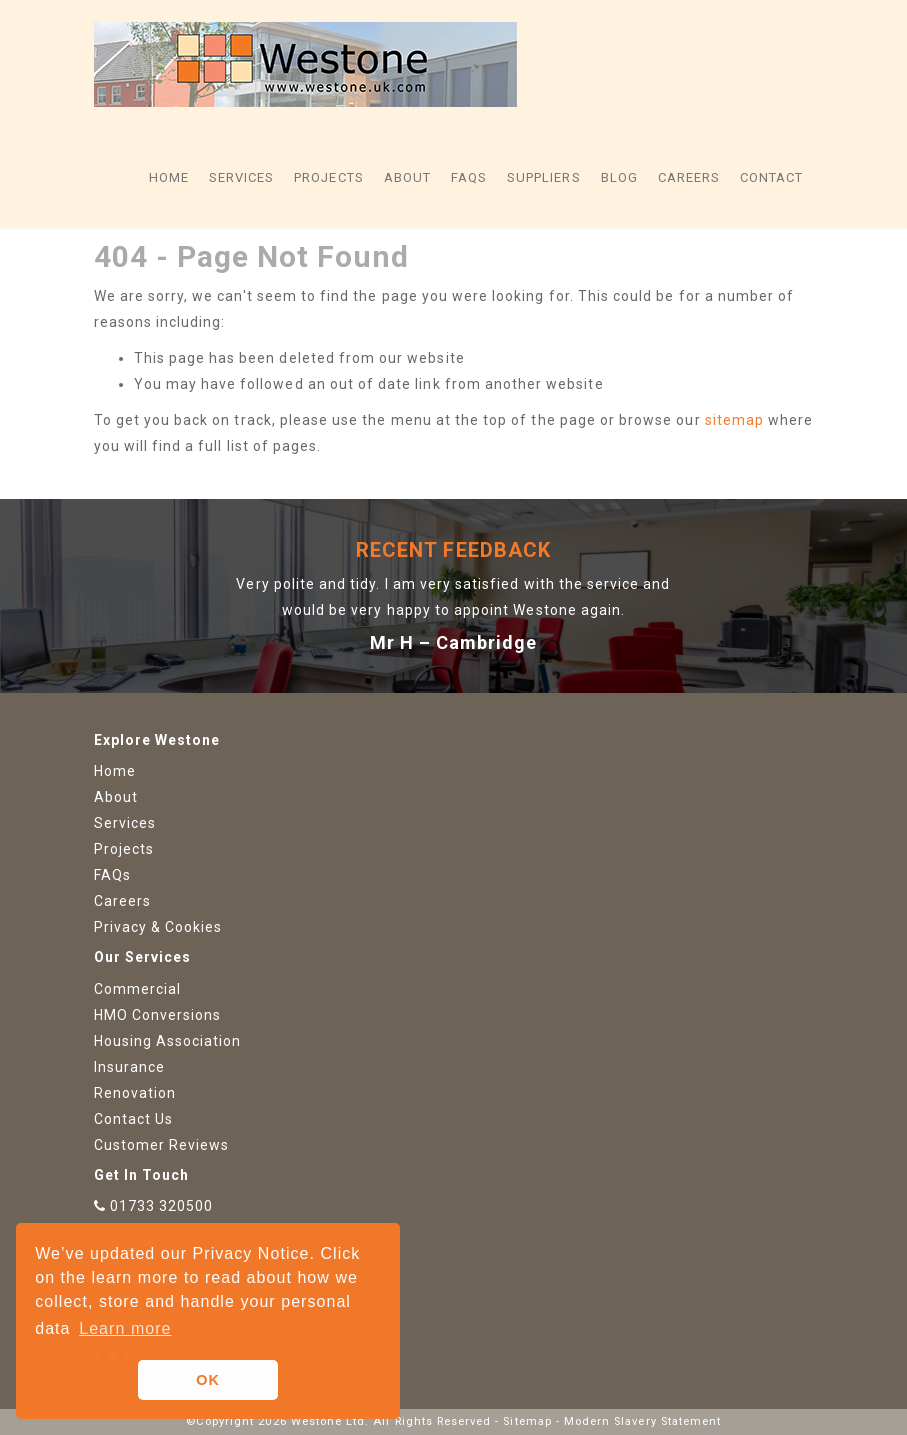  I want to click on sitemap, so click(734, 420).